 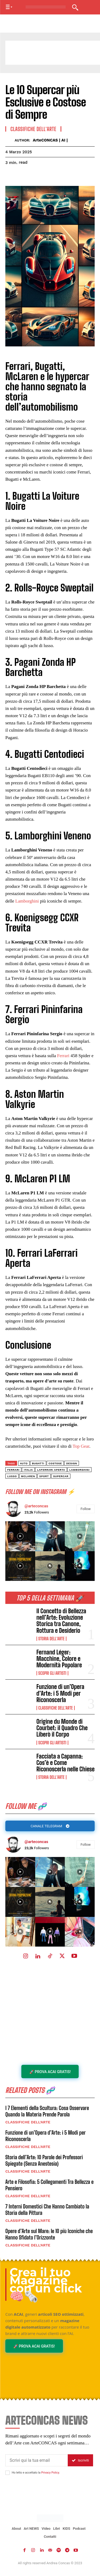 I want to click on Fernand Léger: Macchine, Colore e Modernità Popolare, so click(x=59, y=1659).